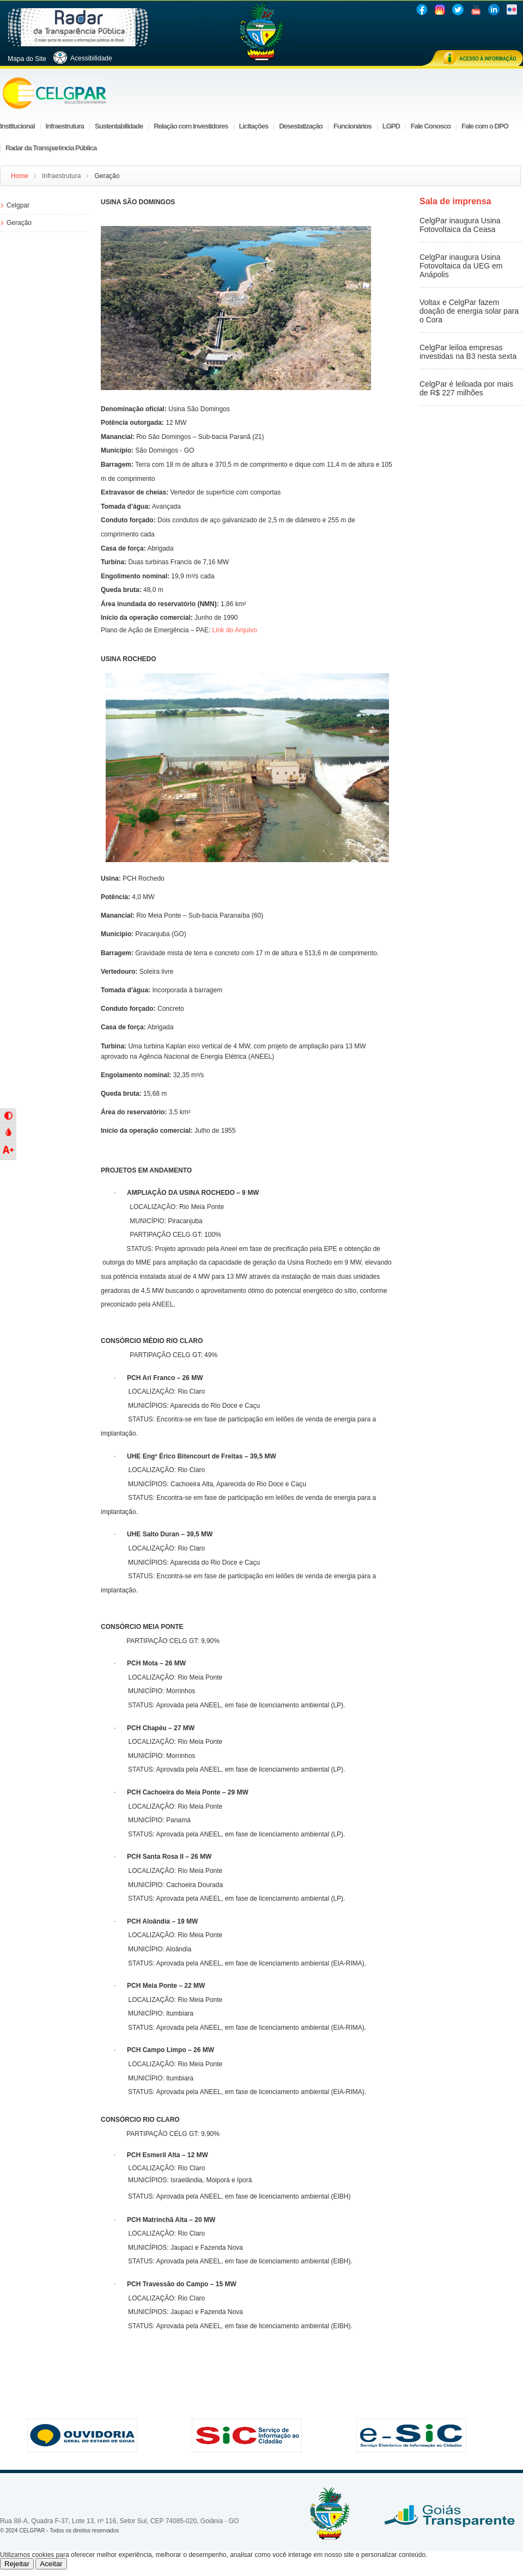 The width and height of the screenshot is (523, 2576). What do you see at coordinates (254, 126) in the screenshot?
I see `Licitações` at bounding box center [254, 126].